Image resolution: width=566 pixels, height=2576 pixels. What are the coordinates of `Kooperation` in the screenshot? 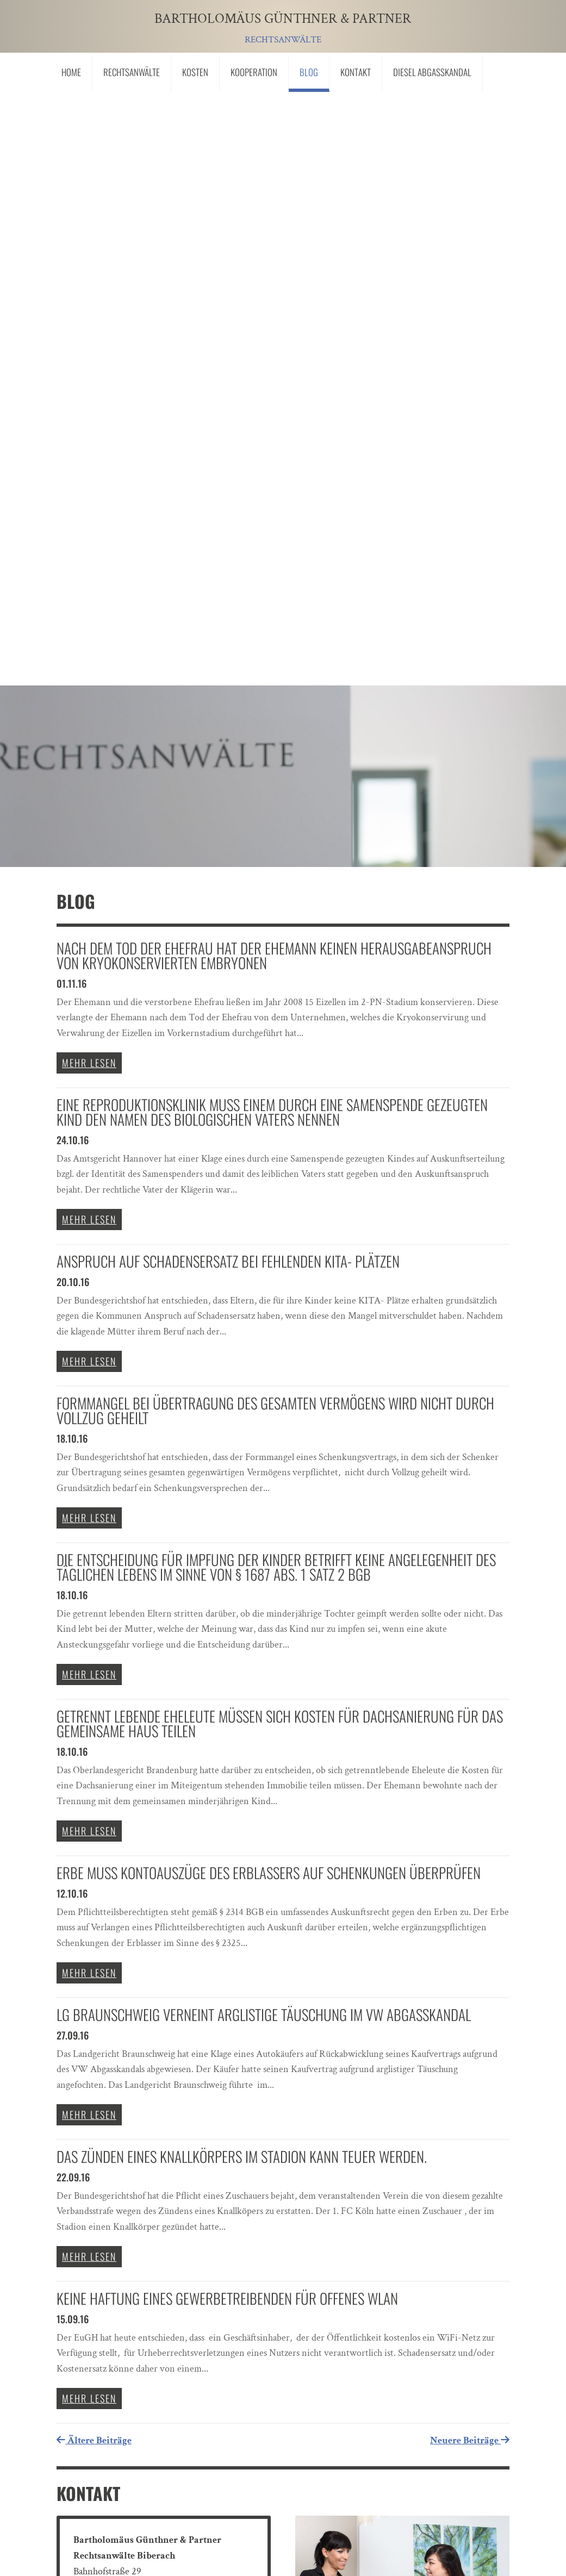 It's located at (254, 72).